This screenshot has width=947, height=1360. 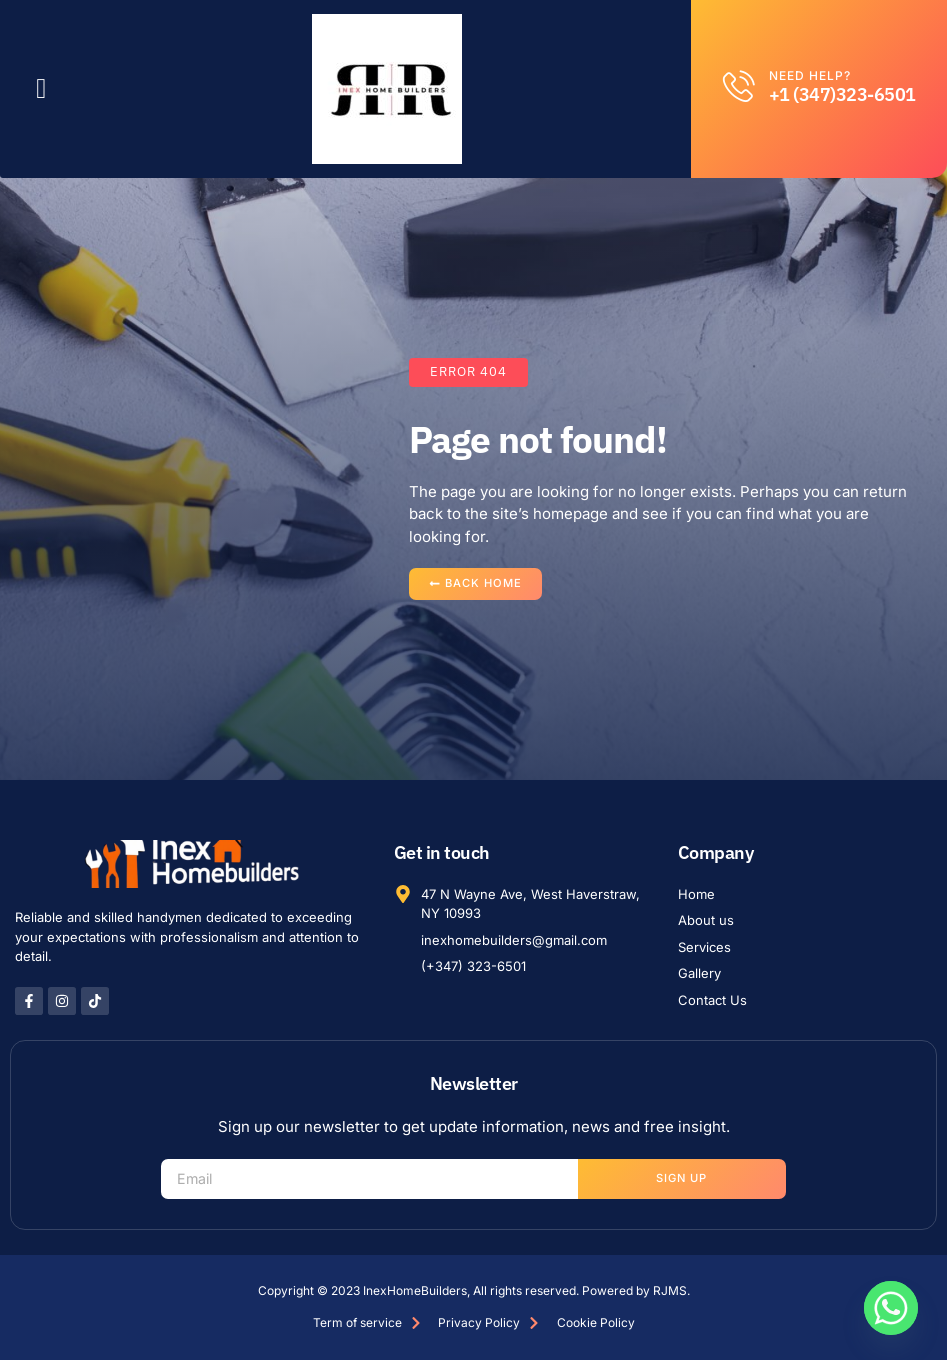 What do you see at coordinates (891, 1308) in the screenshot?
I see `[Whatsapp]` at bounding box center [891, 1308].